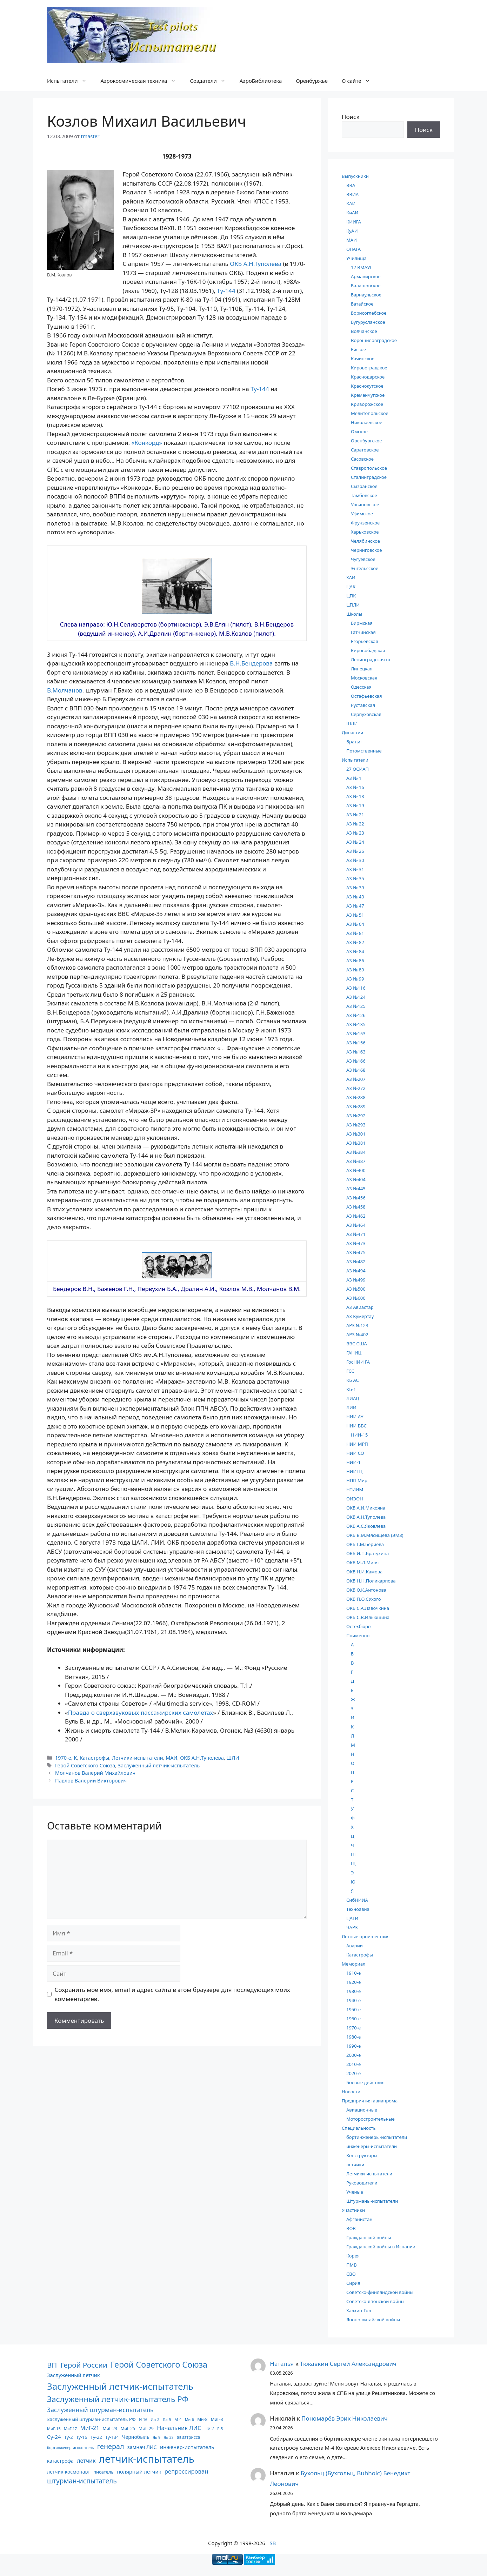  What do you see at coordinates (110, 2428) in the screenshot?
I see `МиГ-23 [МиГ-23 (8 элементов)]` at bounding box center [110, 2428].